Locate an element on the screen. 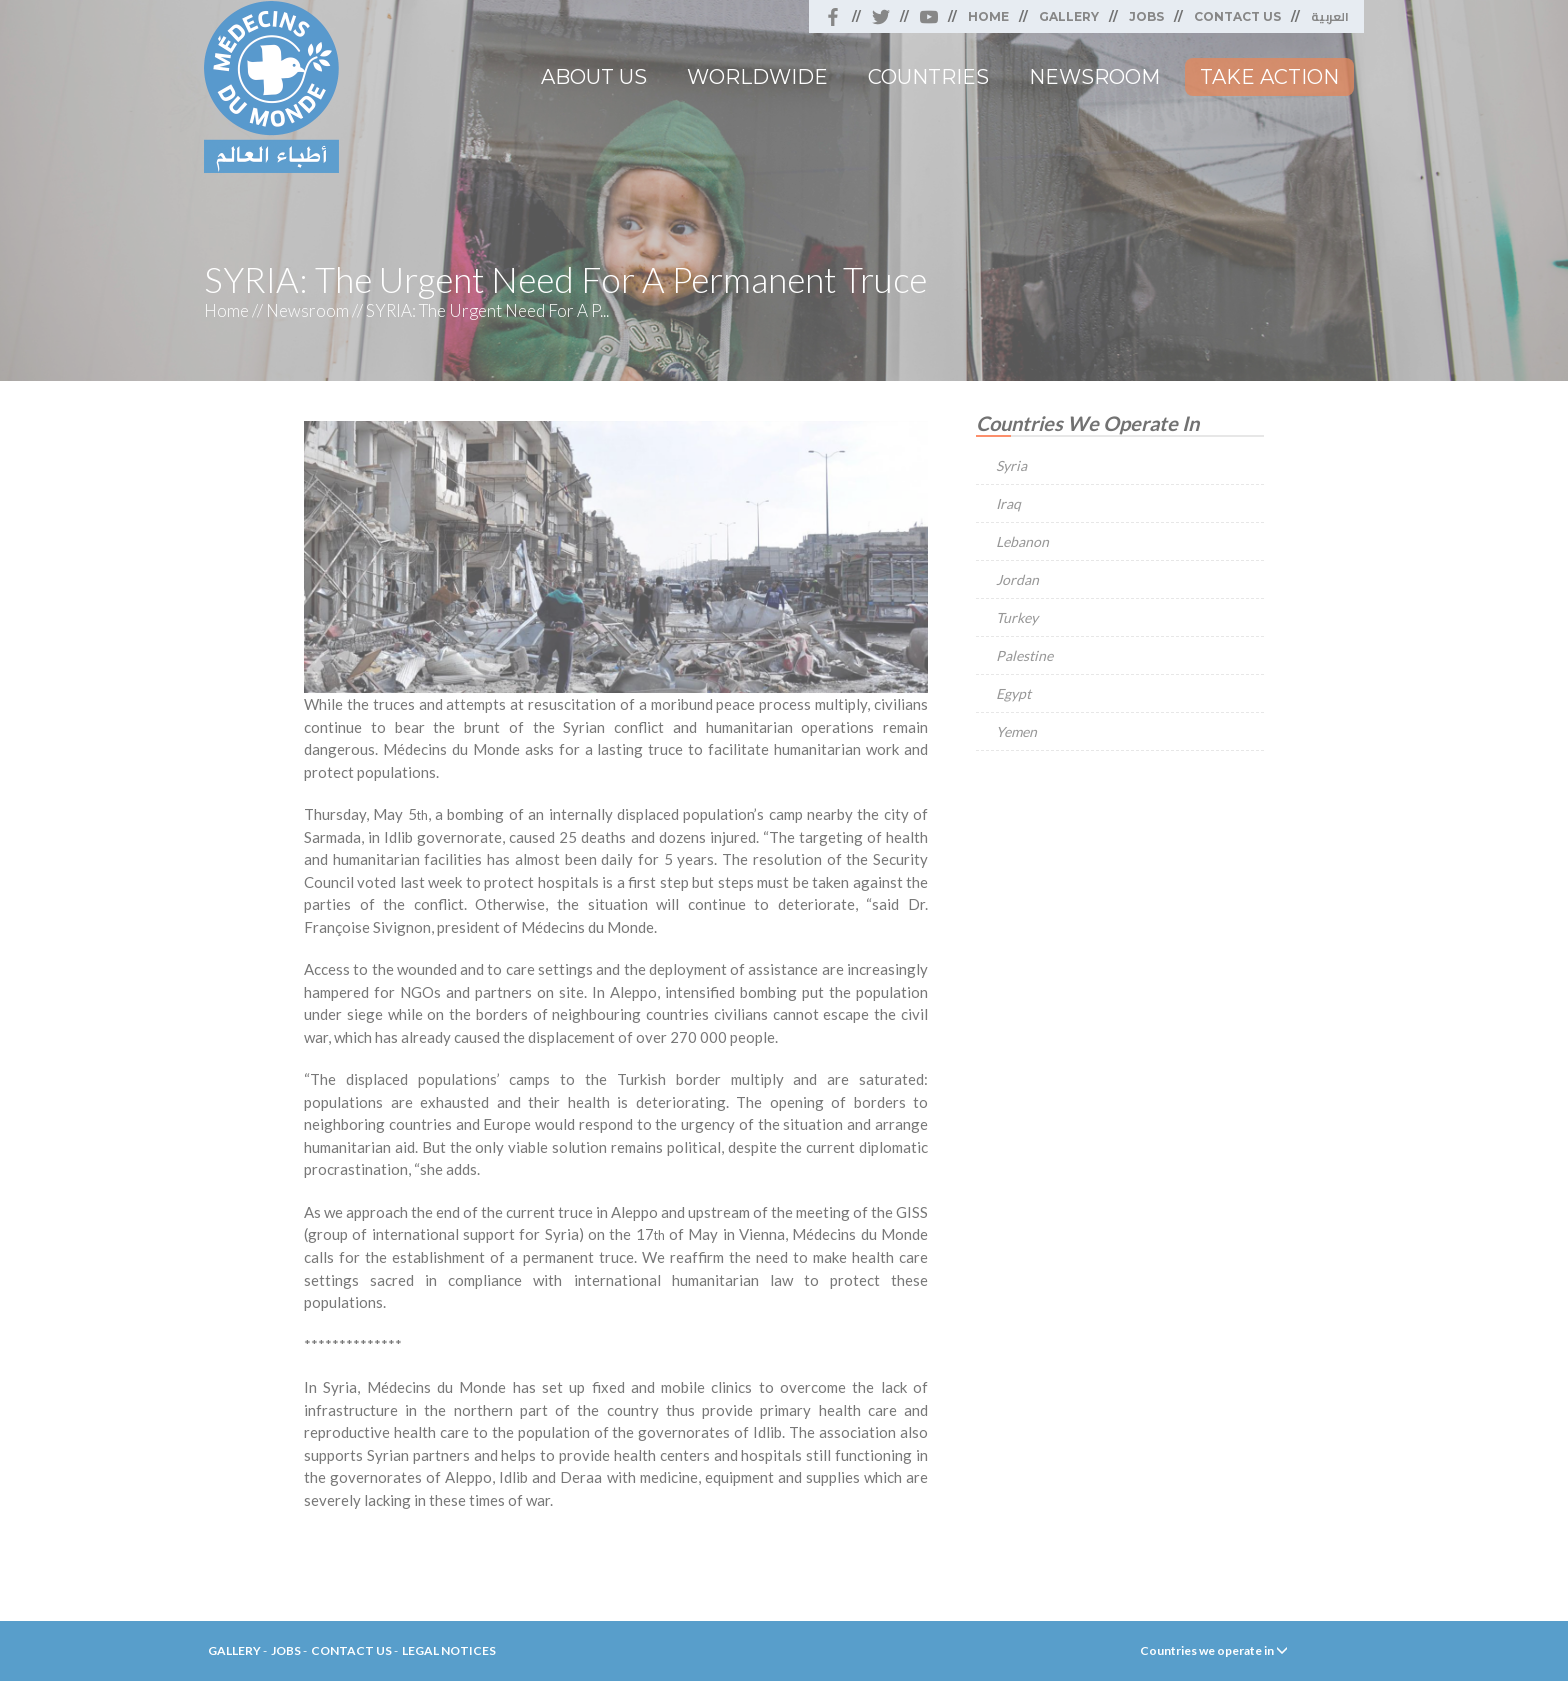 This screenshot has width=1568, height=1681. Legal Notices is located at coordinates (449, 1650).